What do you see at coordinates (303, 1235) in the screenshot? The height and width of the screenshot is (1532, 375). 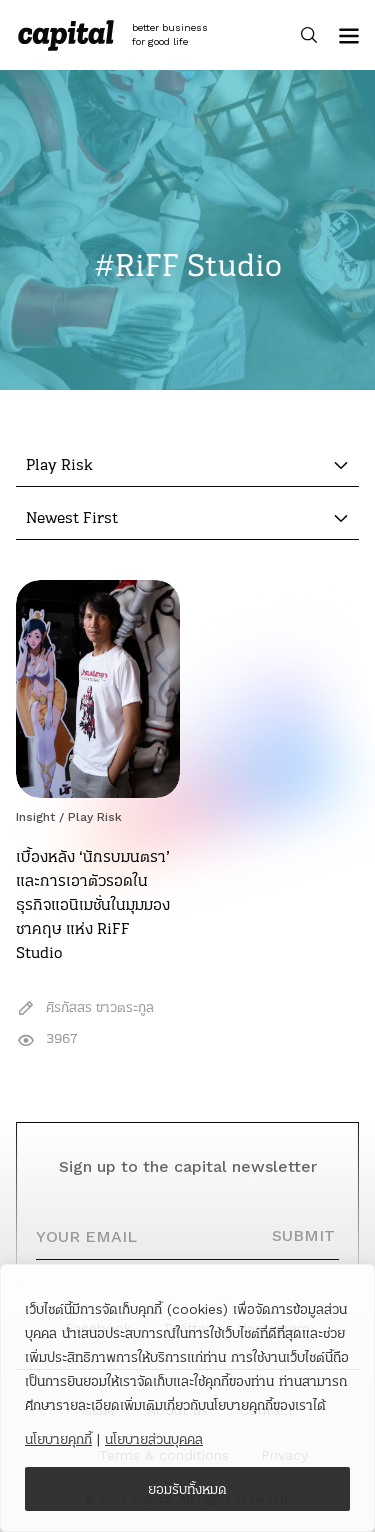 I see `SUBMIT` at bounding box center [303, 1235].